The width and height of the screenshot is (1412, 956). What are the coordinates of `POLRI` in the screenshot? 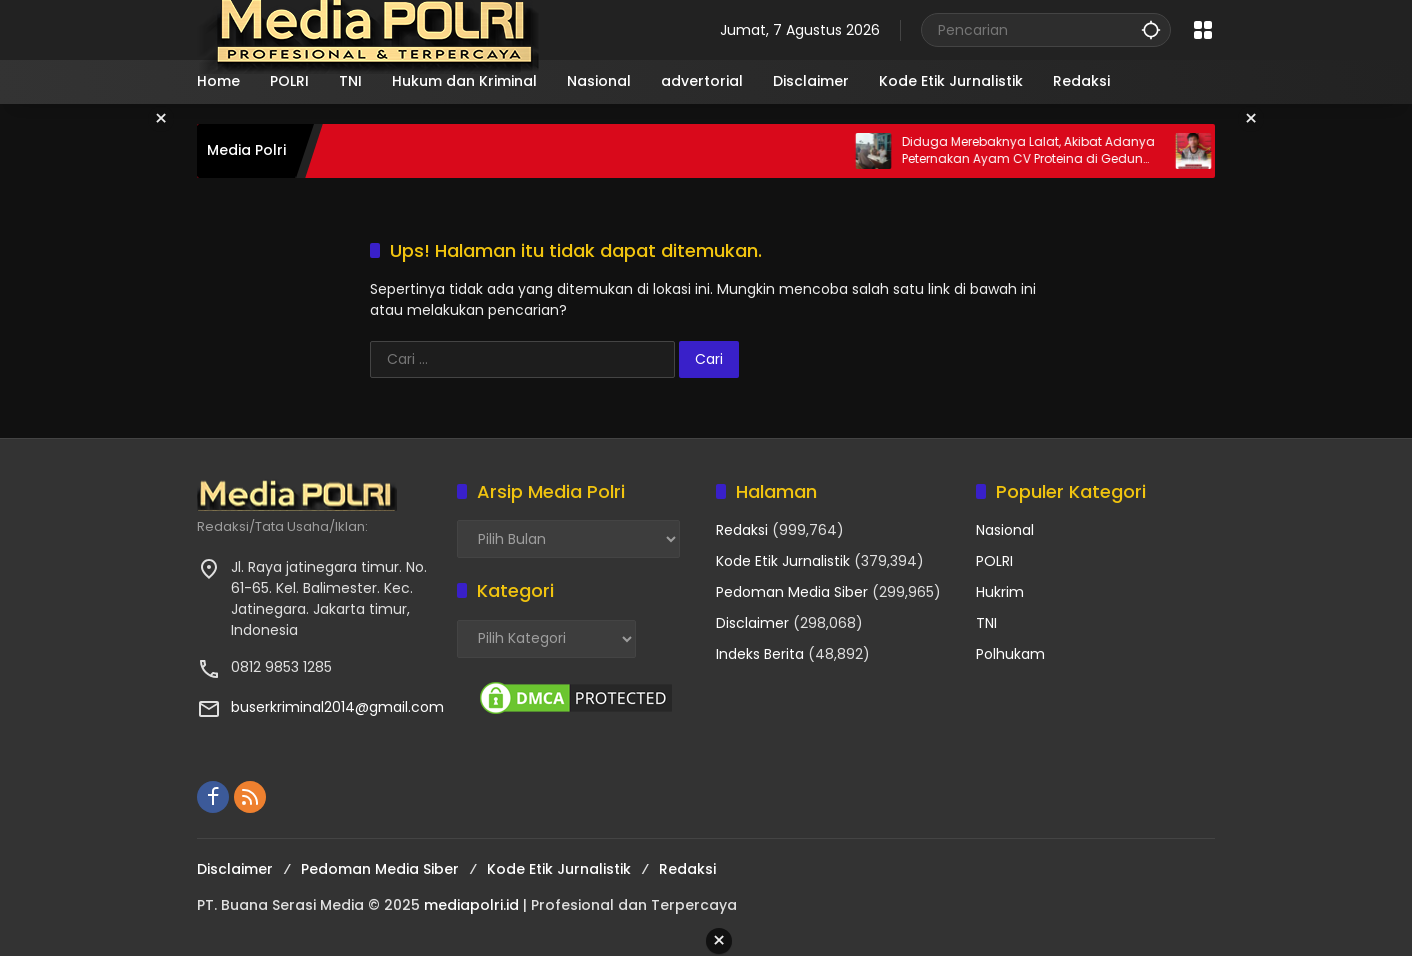 It's located at (994, 561).